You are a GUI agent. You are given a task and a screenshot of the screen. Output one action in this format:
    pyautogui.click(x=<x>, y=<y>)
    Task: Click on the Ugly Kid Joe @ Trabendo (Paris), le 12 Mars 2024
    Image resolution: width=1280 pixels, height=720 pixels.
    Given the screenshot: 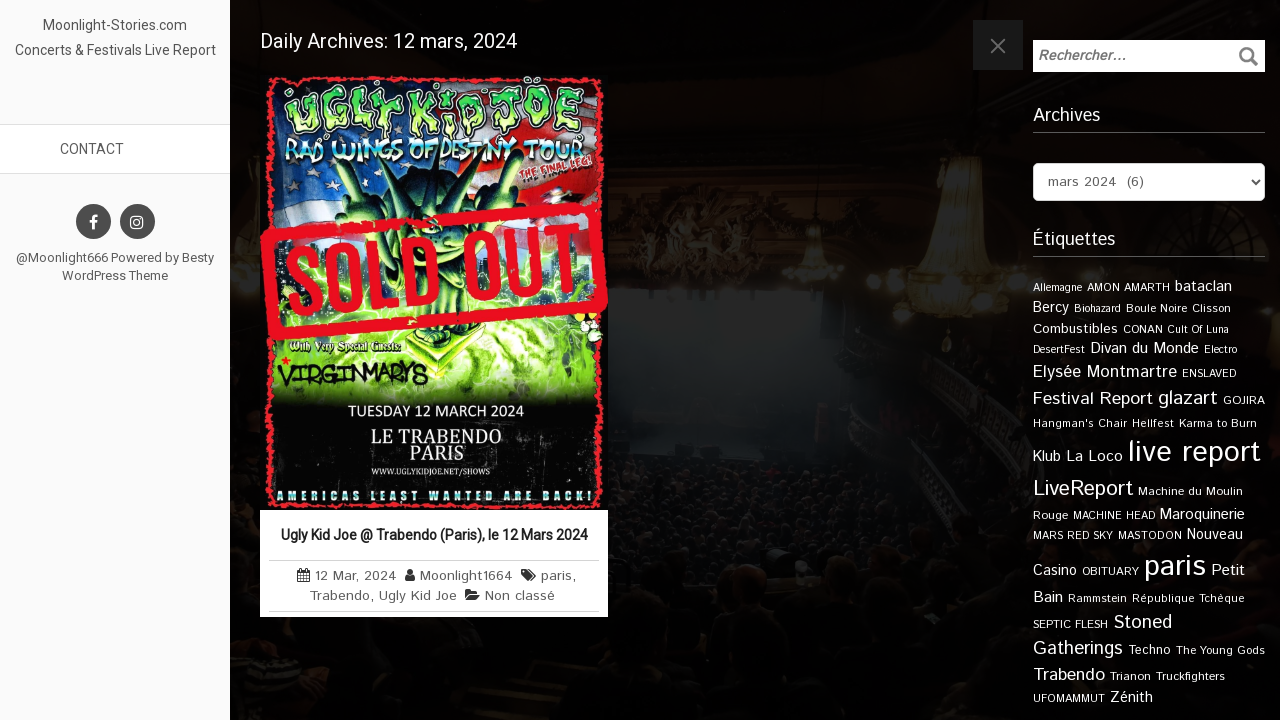 What is the action you would take?
    pyautogui.click(x=434, y=535)
    